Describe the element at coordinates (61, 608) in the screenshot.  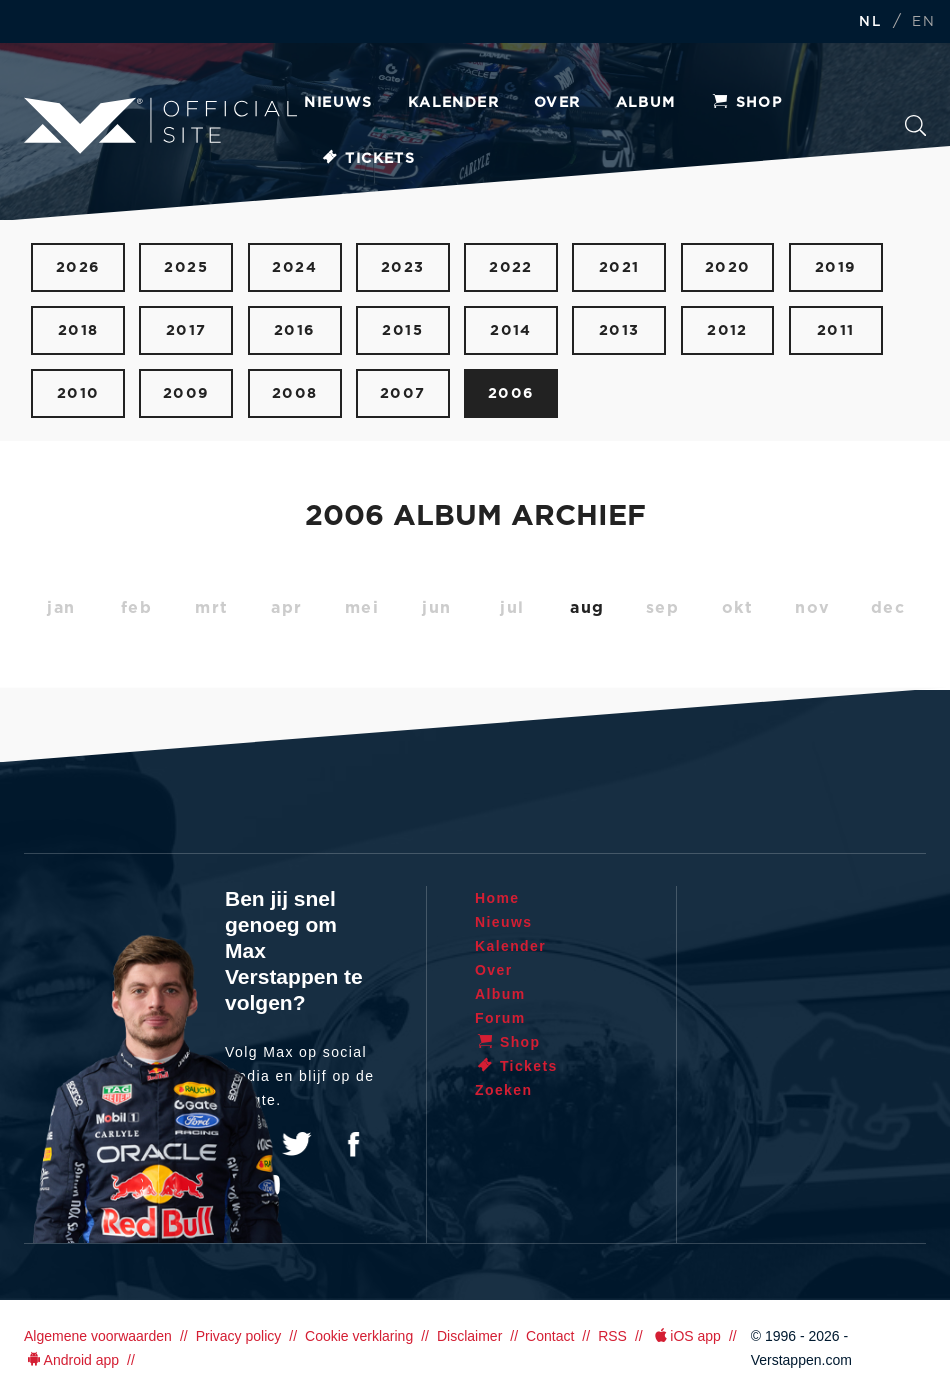
I see `jan` at that location.